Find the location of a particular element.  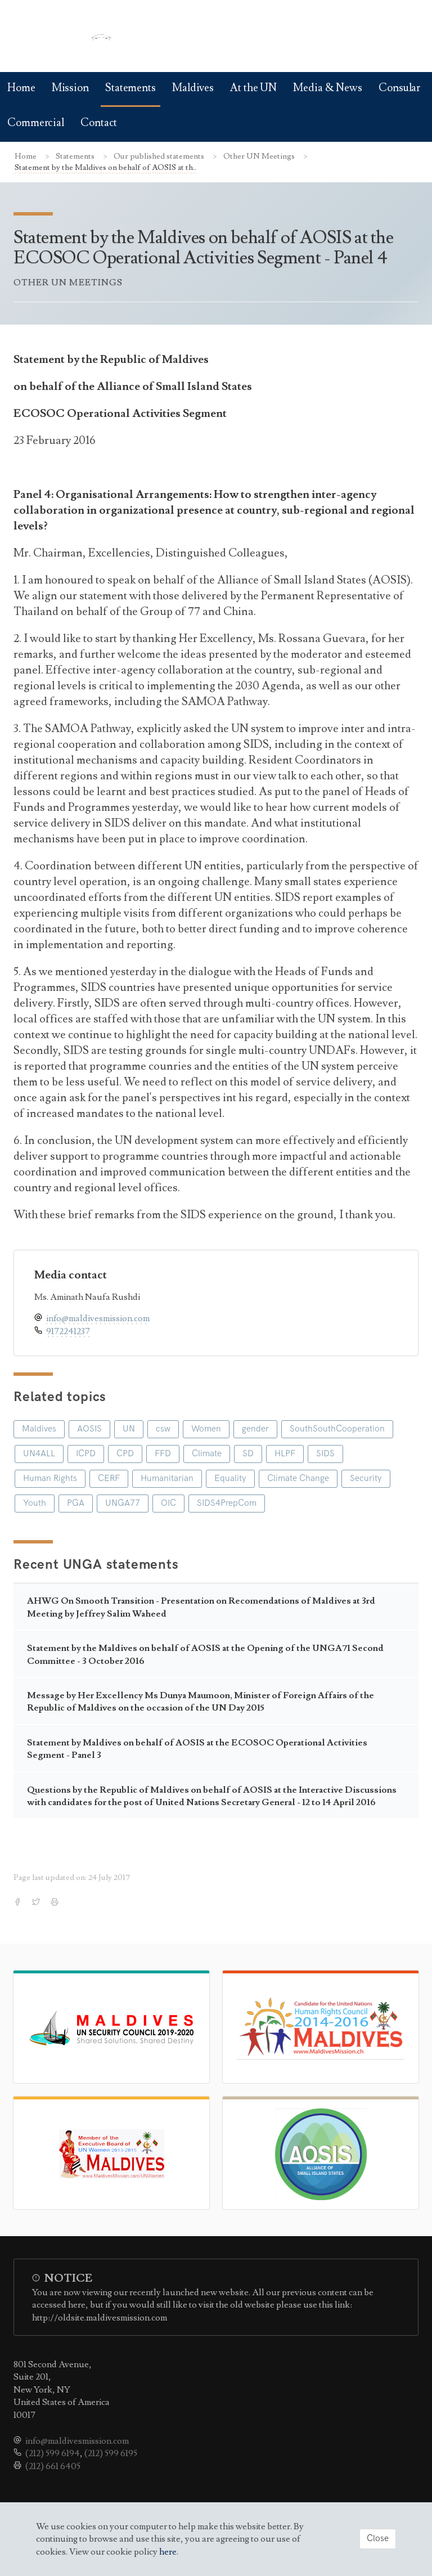

(212) 661 6405 is located at coordinates (52, 2466).